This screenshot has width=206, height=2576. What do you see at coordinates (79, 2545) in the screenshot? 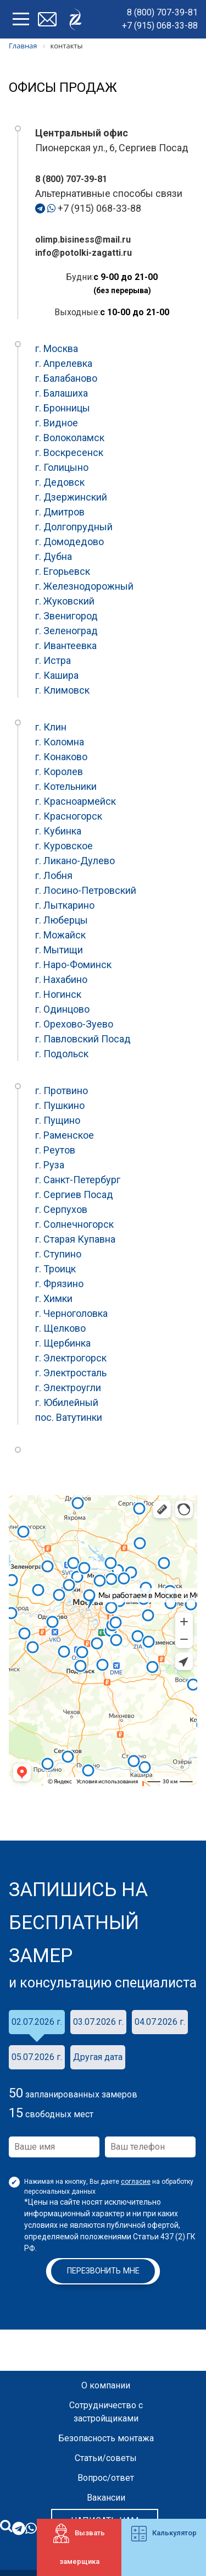
I see `Вызвать замерщика` at bounding box center [79, 2545].